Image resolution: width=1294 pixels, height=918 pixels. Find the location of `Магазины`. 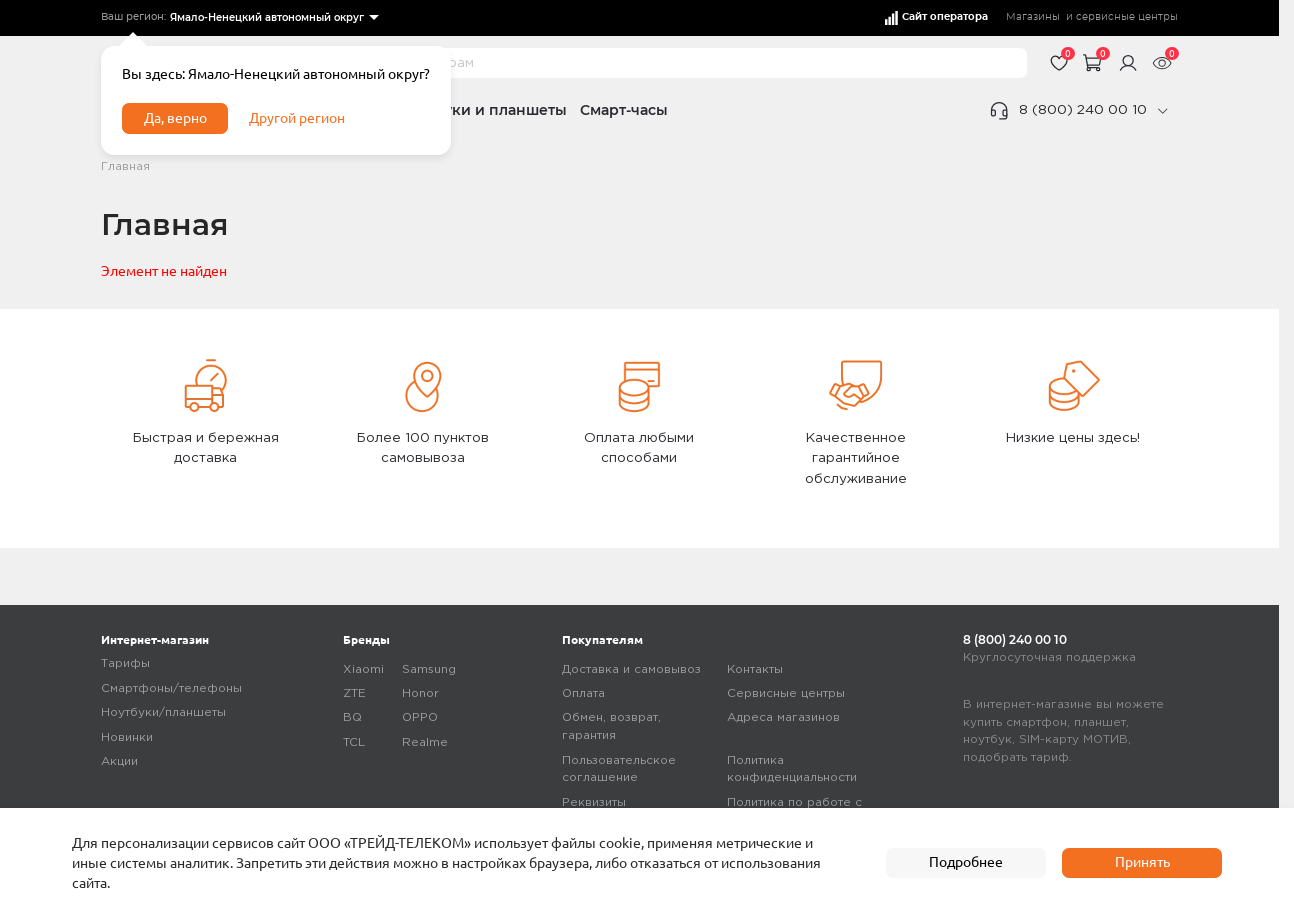

Магазины is located at coordinates (1033, 17).